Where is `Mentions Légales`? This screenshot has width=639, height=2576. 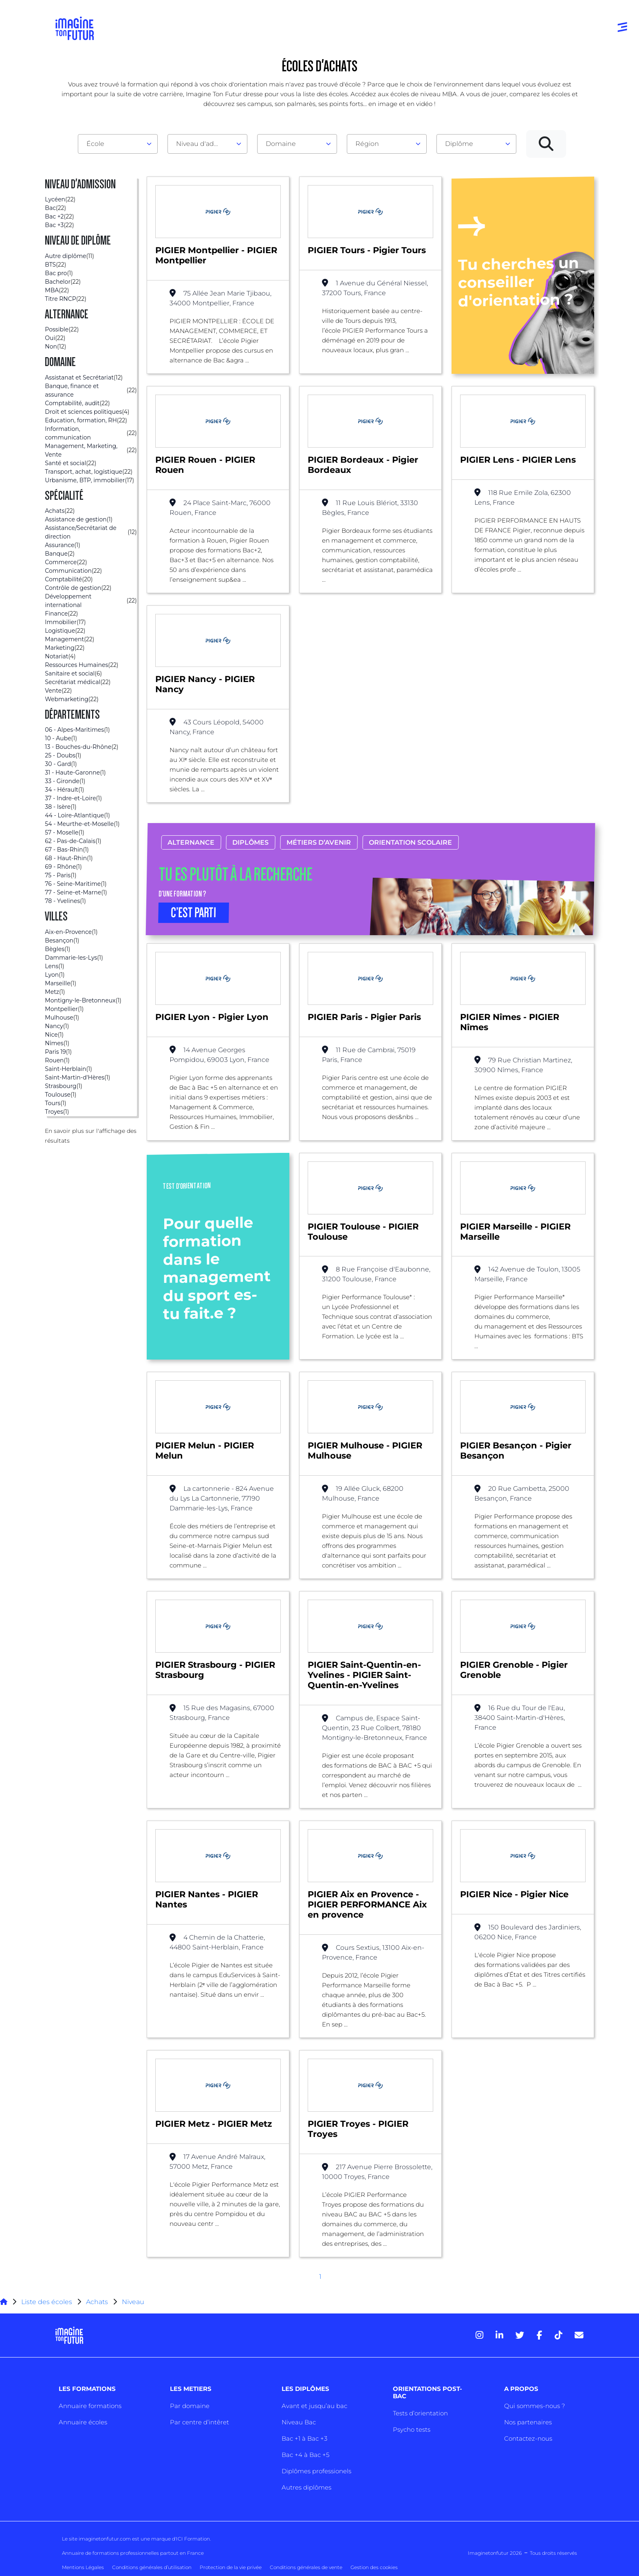 Mentions Légales is located at coordinates (83, 2567).